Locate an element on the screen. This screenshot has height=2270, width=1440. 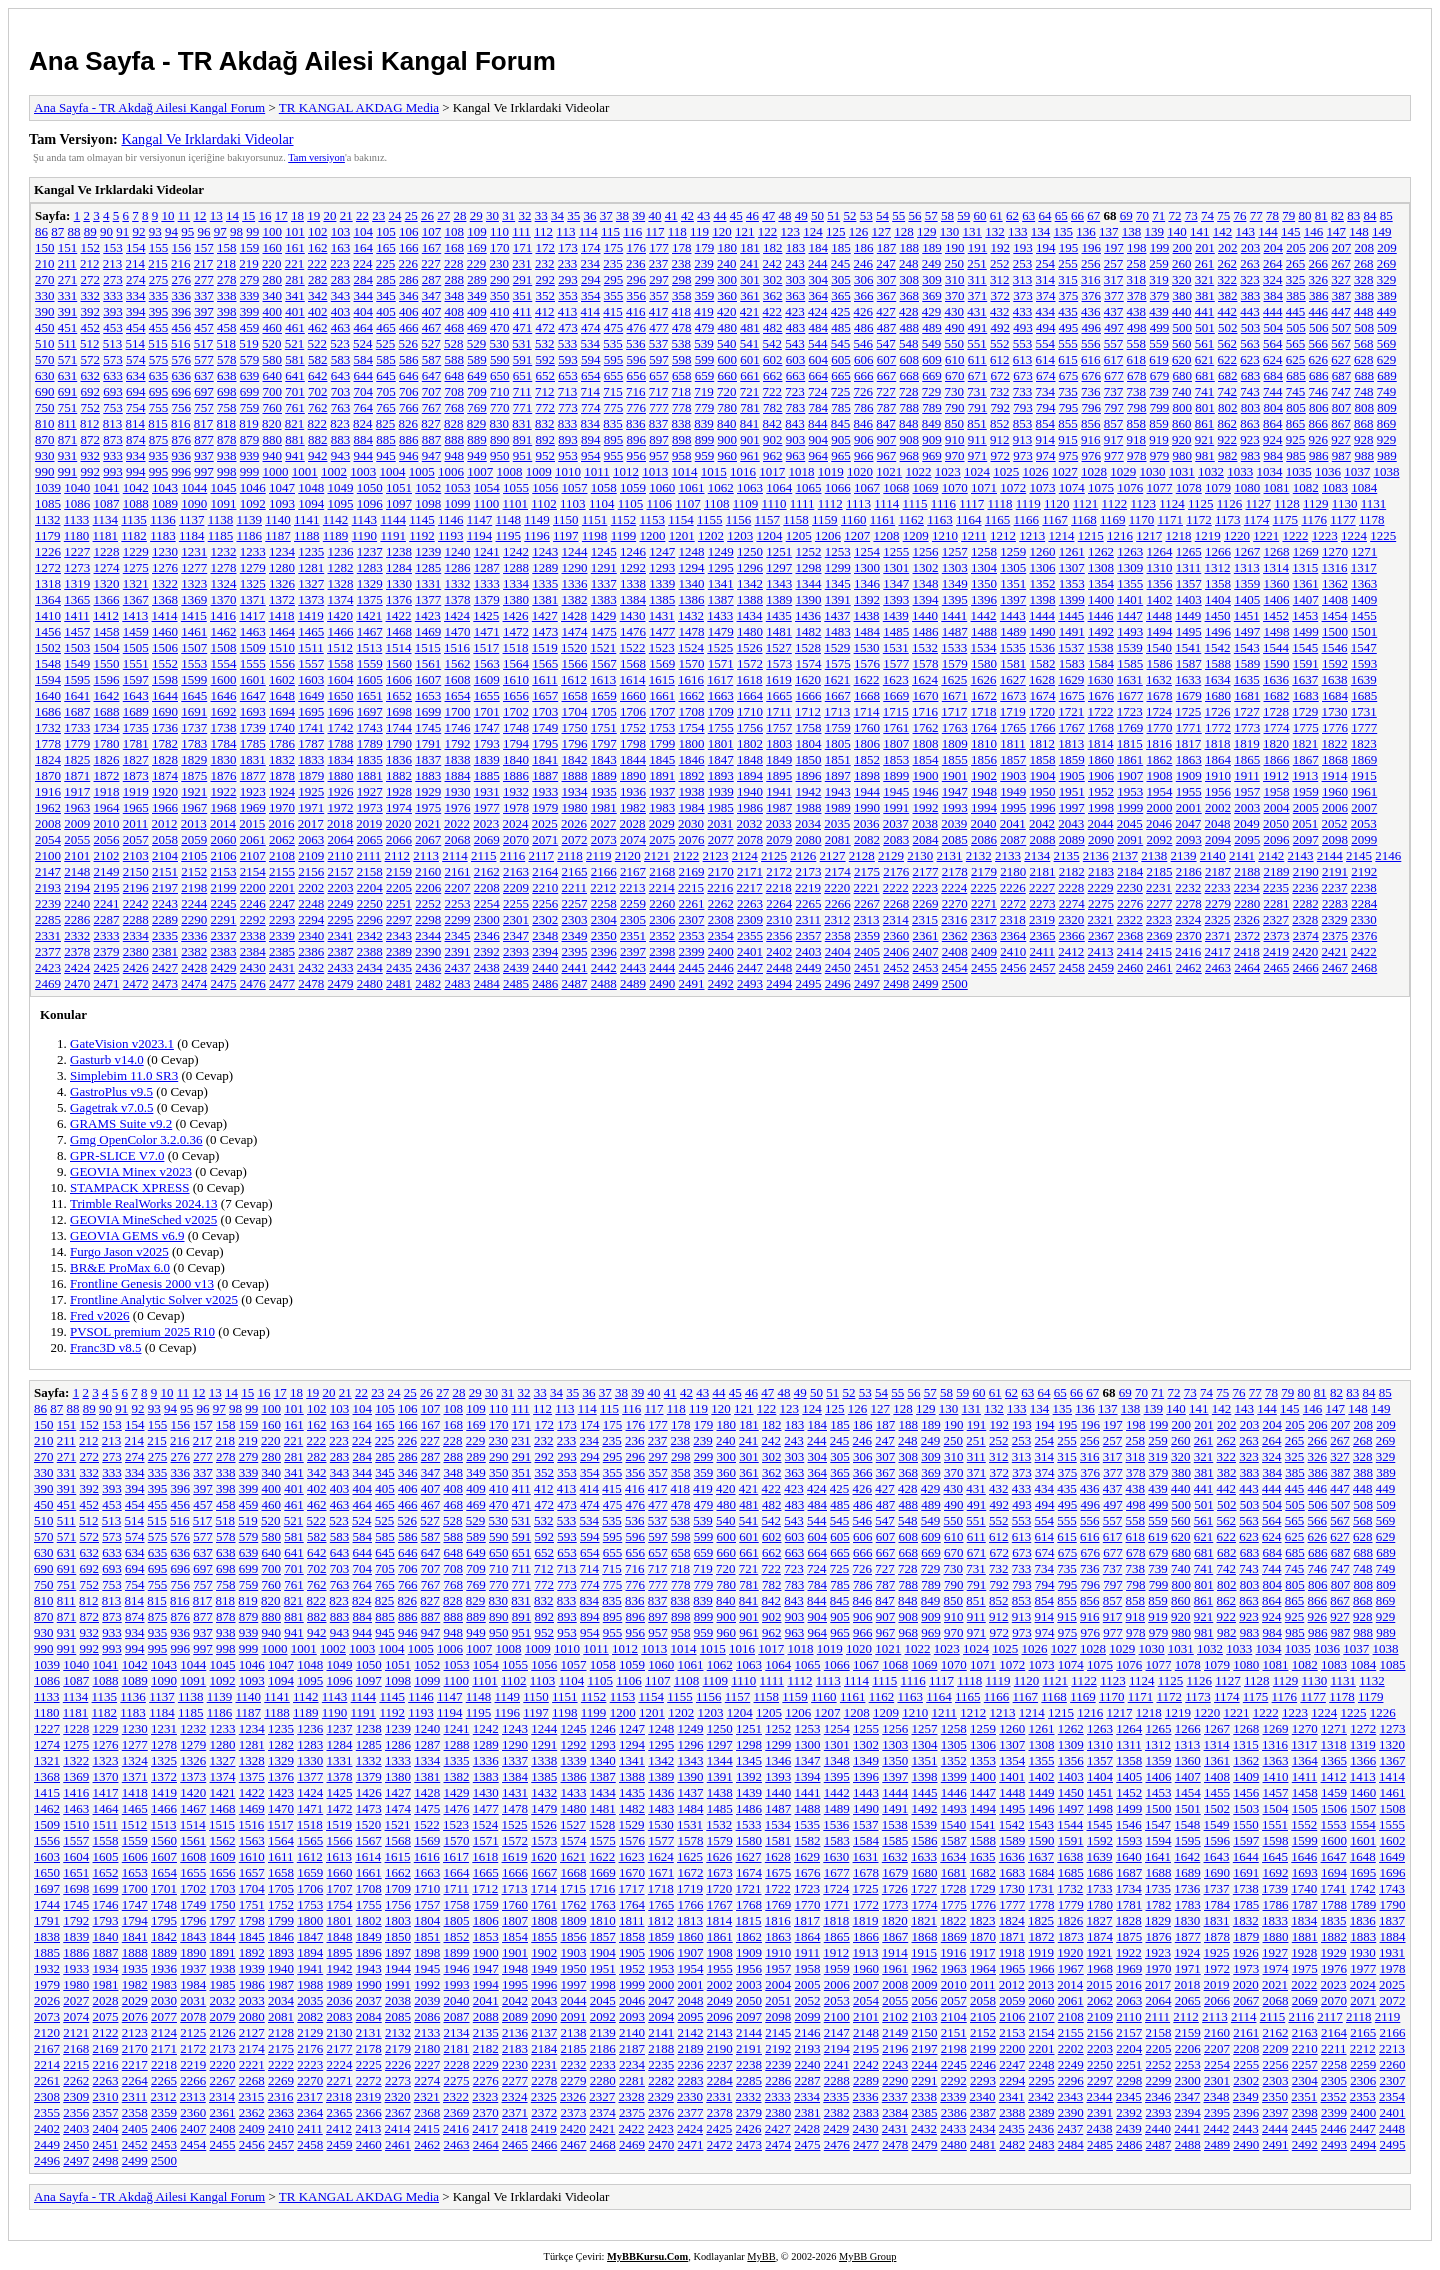
336 is located at coordinates (182, 295).